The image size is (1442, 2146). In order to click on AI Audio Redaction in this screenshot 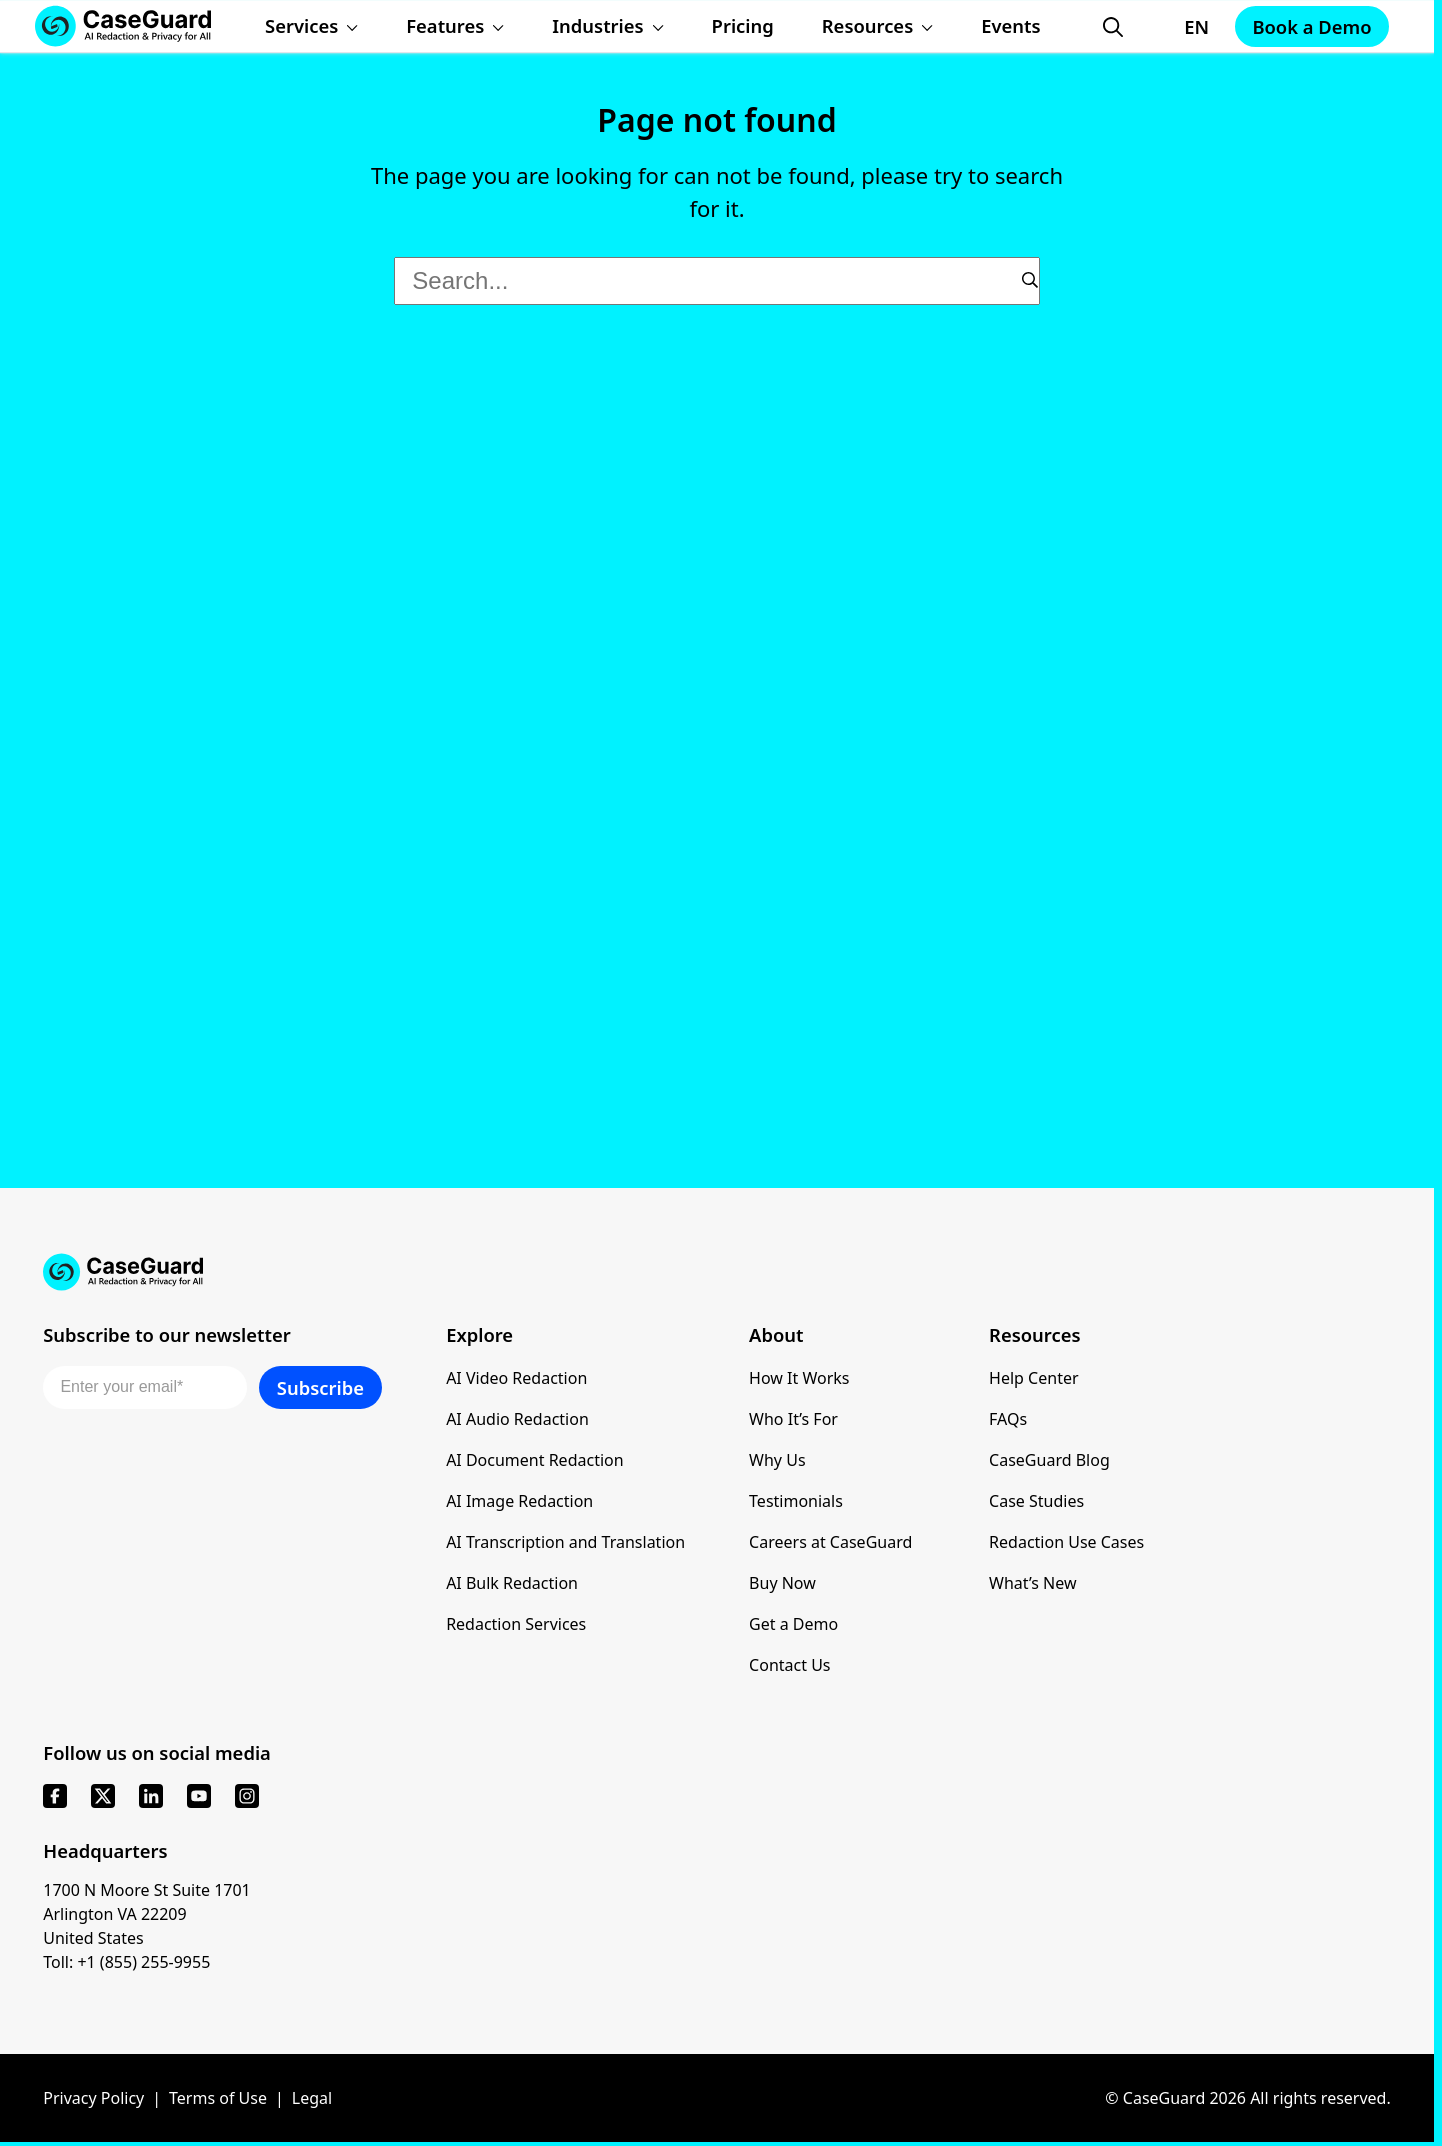, I will do `click(517, 1419)`.